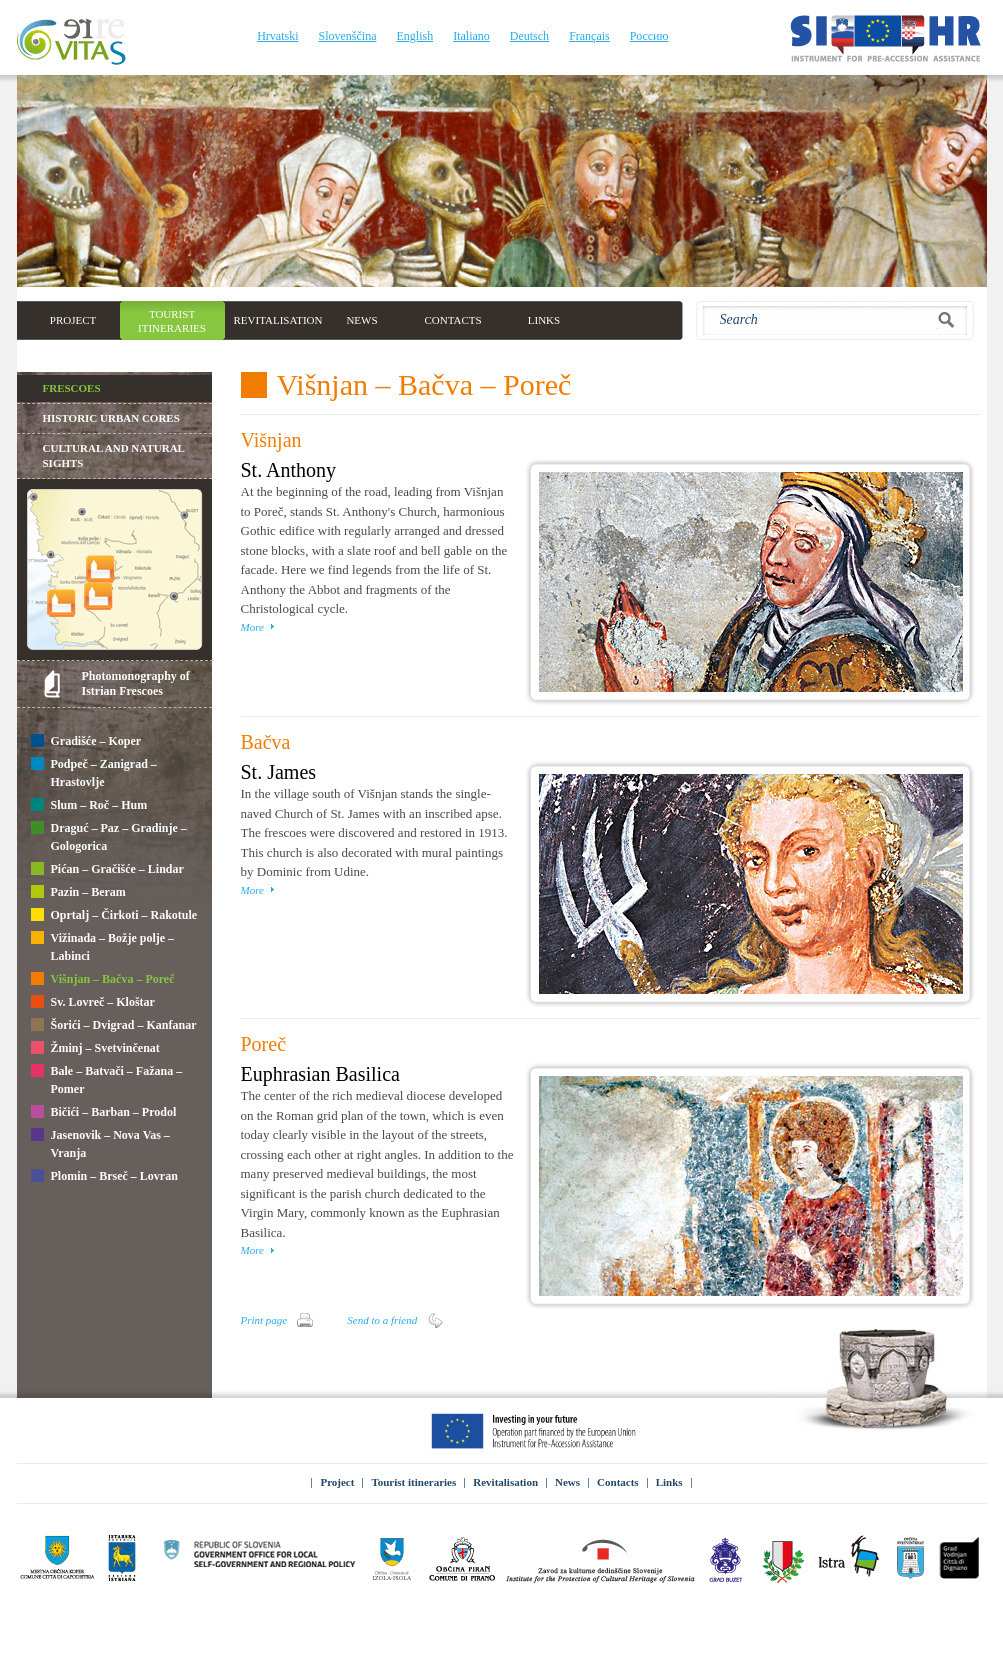  Describe the element at coordinates (114, 455) in the screenshot. I see `Cultural and natural sights` at that location.